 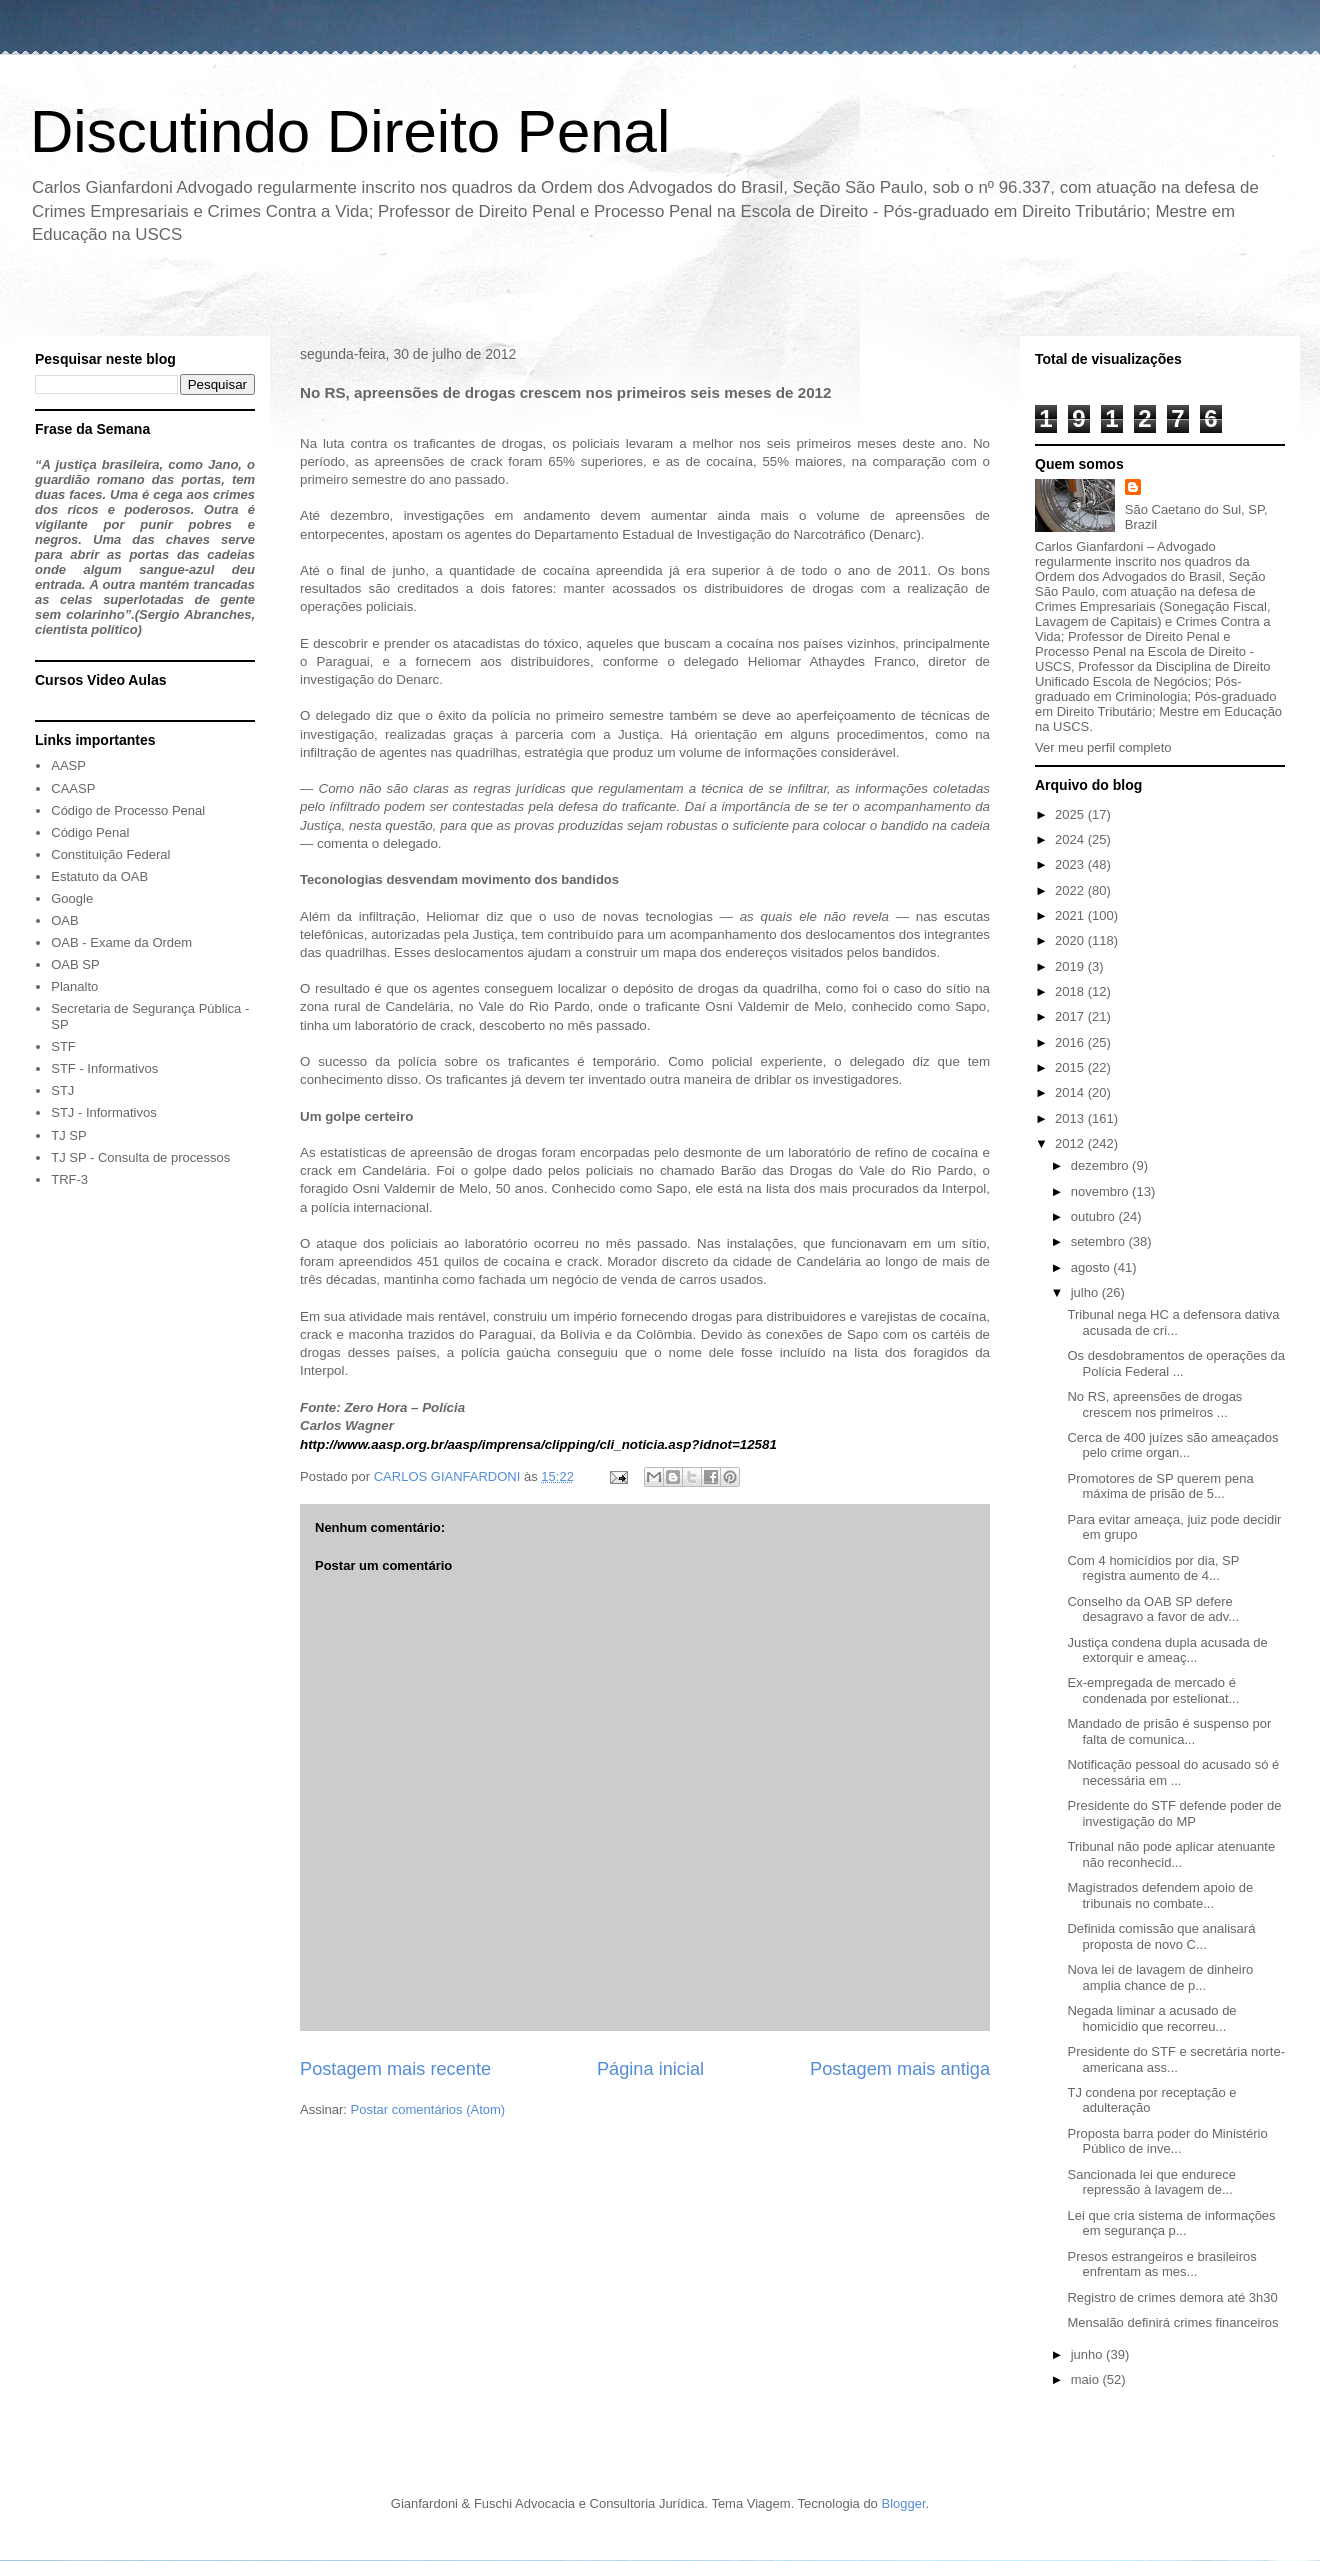 What do you see at coordinates (1092, 1267) in the screenshot?
I see `agosto` at bounding box center [1092, 1267].